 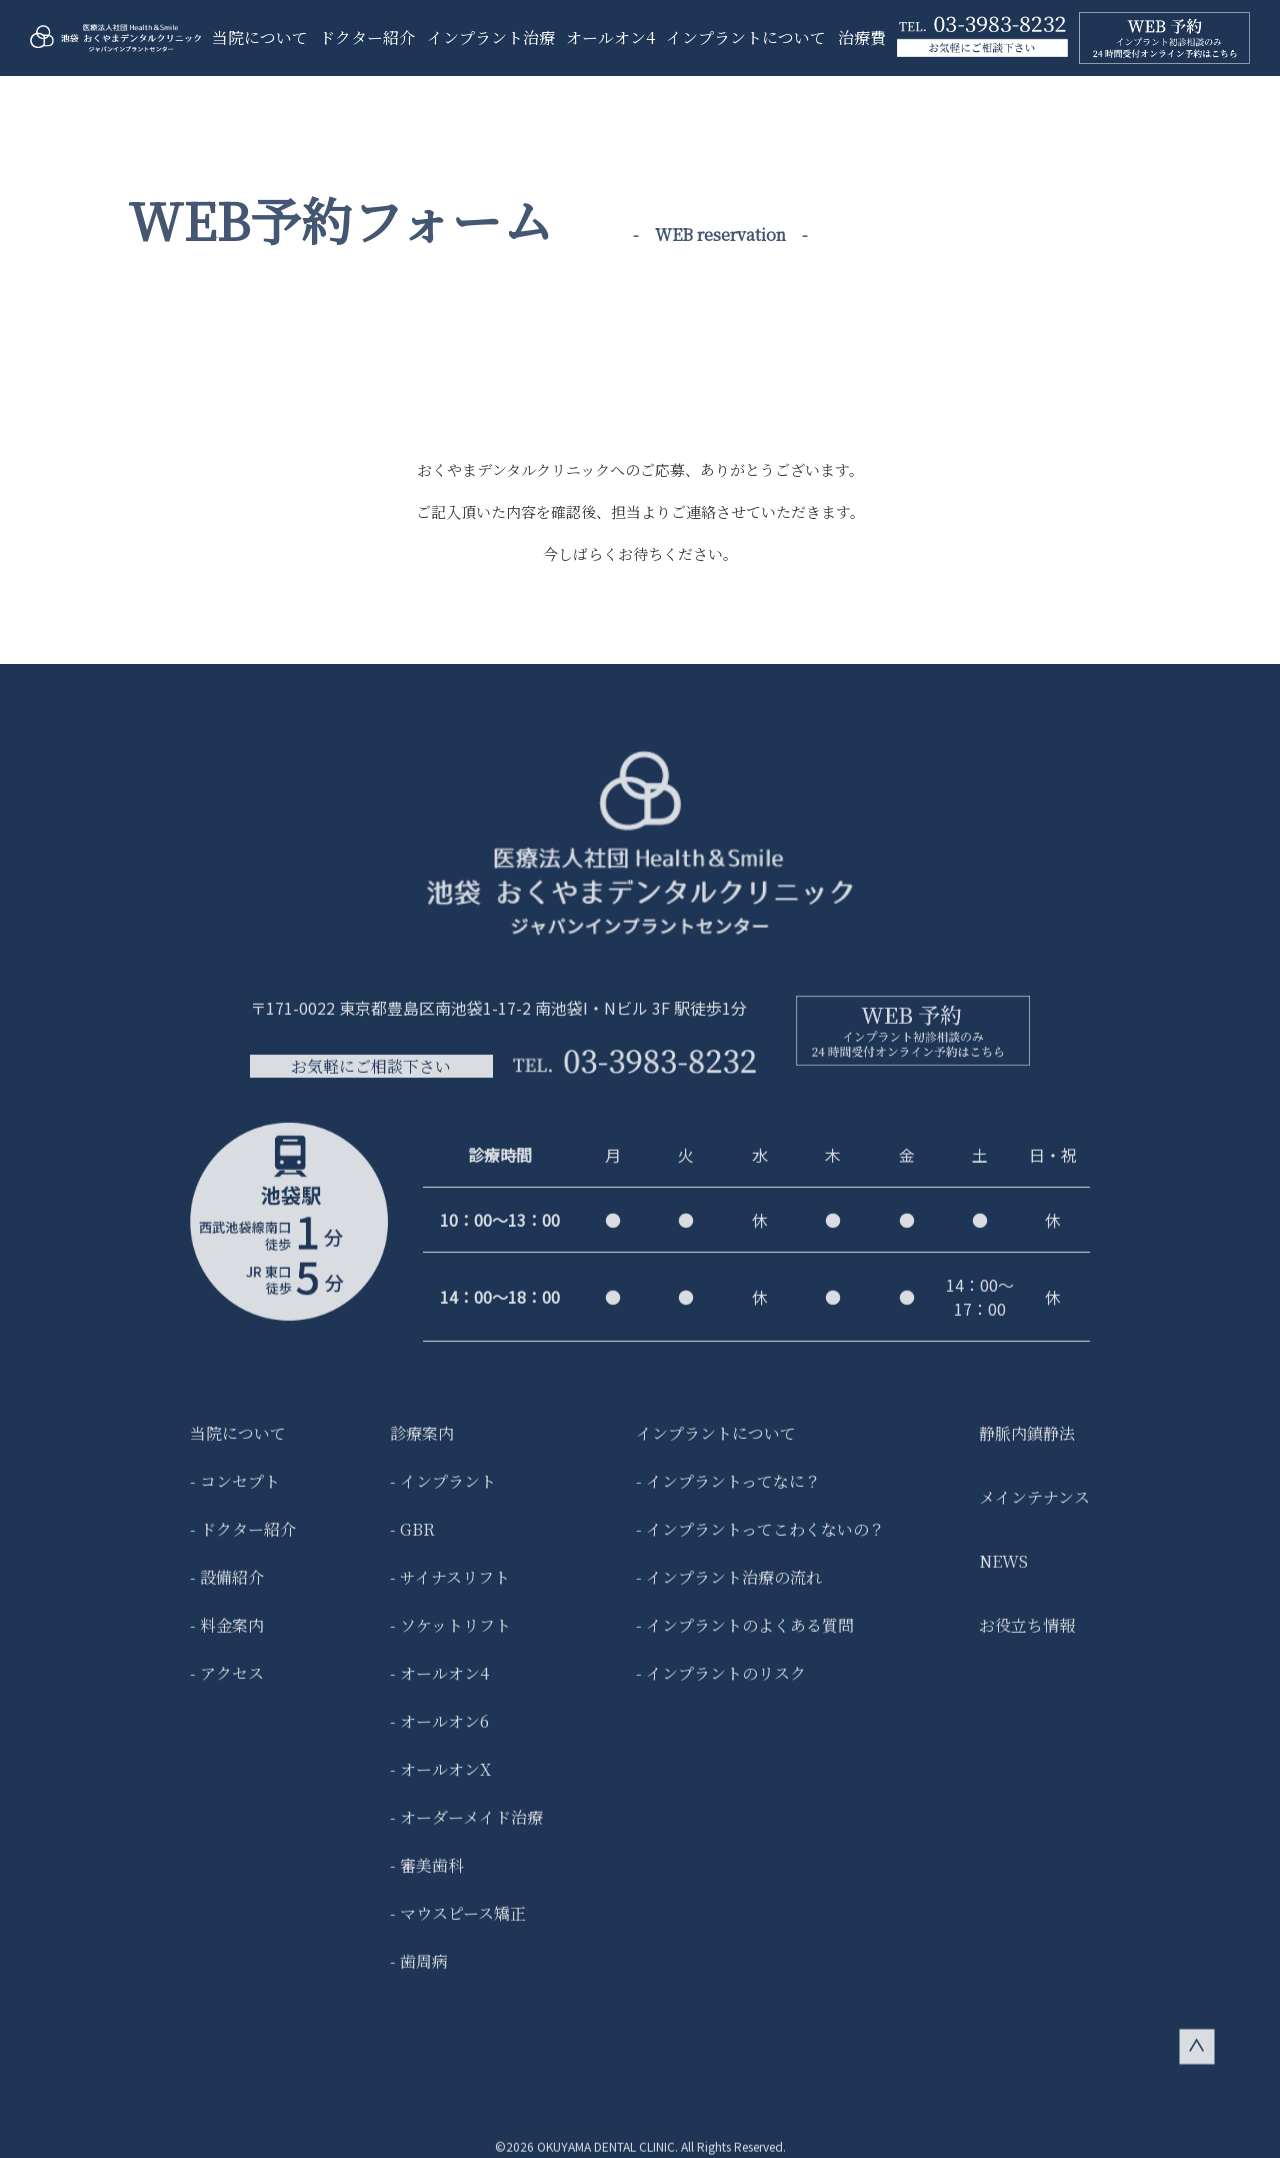 I want to click on - オールオン6, so click(x=439, y=1736).